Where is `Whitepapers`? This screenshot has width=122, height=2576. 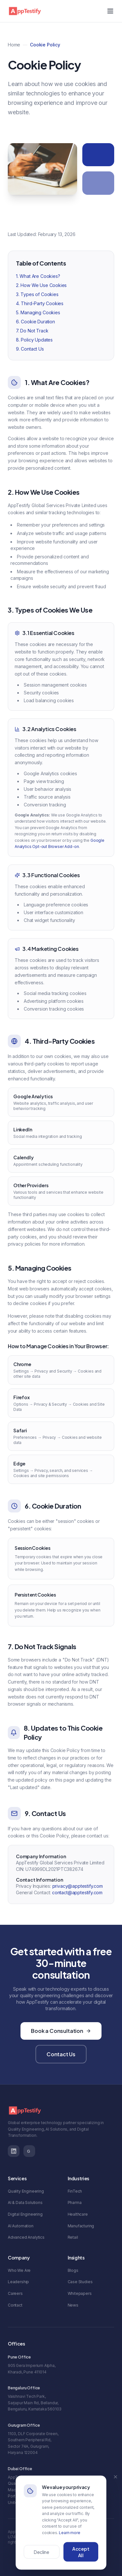 Whitepapers is located at coordinates (80, 2293).